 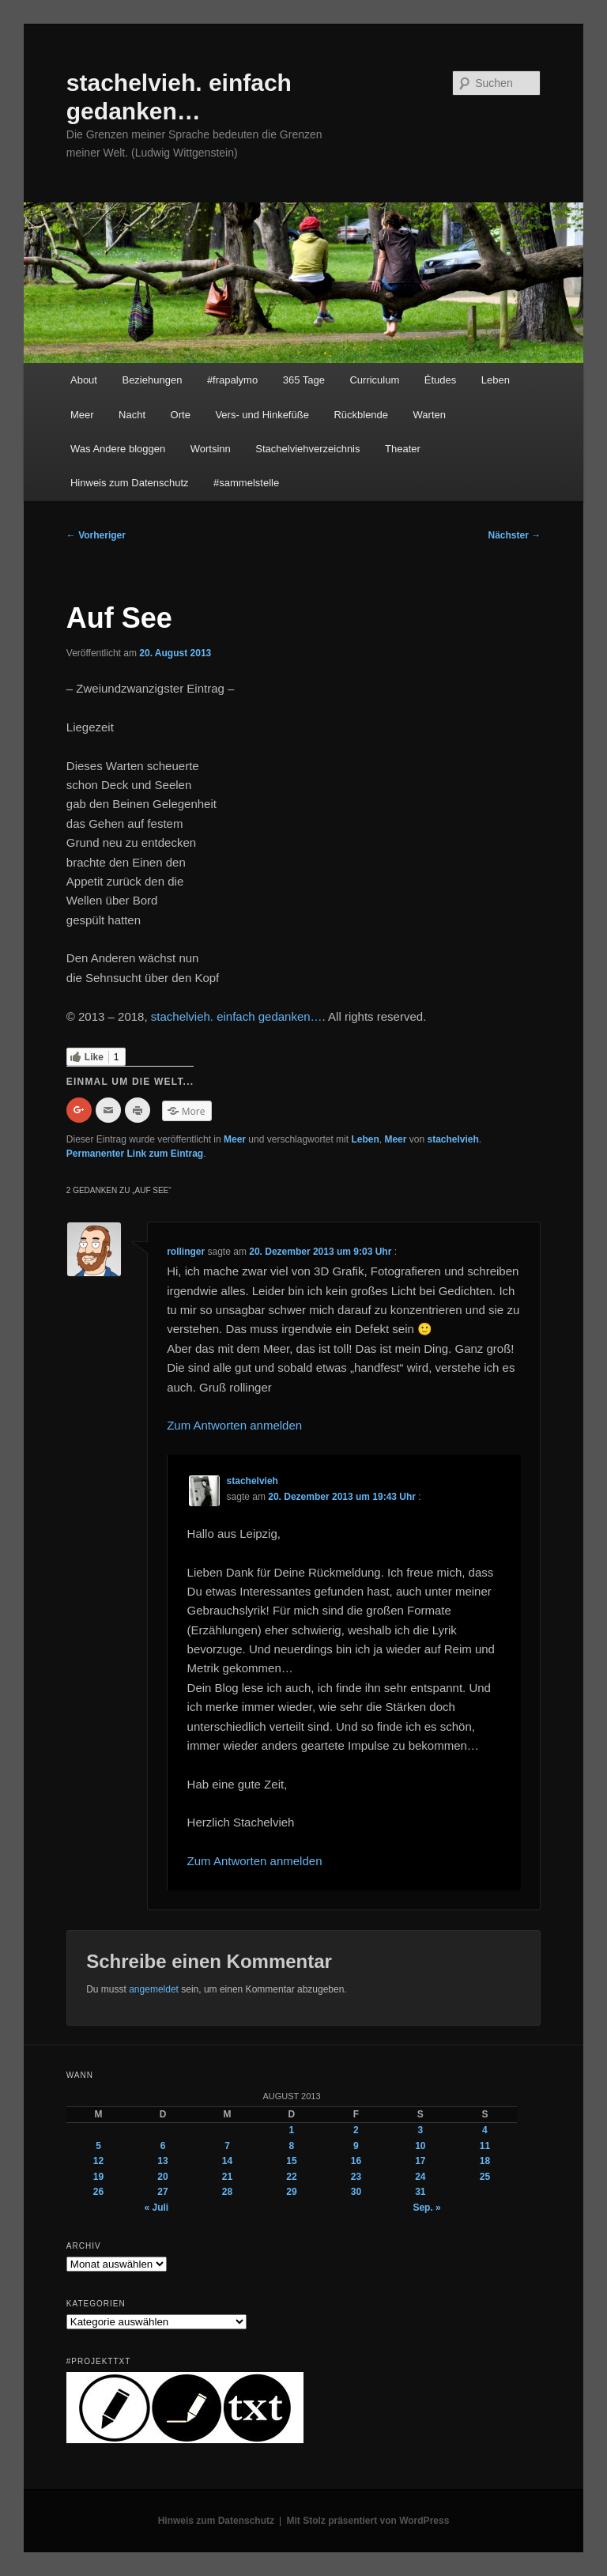 What do you see at coordinates (485, 2176) in the screenshot?
I see `25 [Beiträge veröffentlicht am 25. August 2013]` at bounding box center [485, 2176].